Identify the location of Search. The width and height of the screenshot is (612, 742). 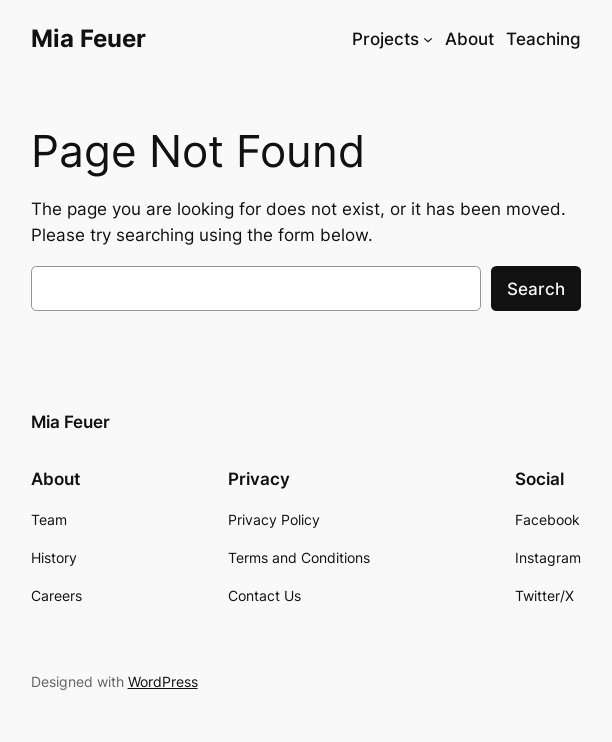
(536, 289).